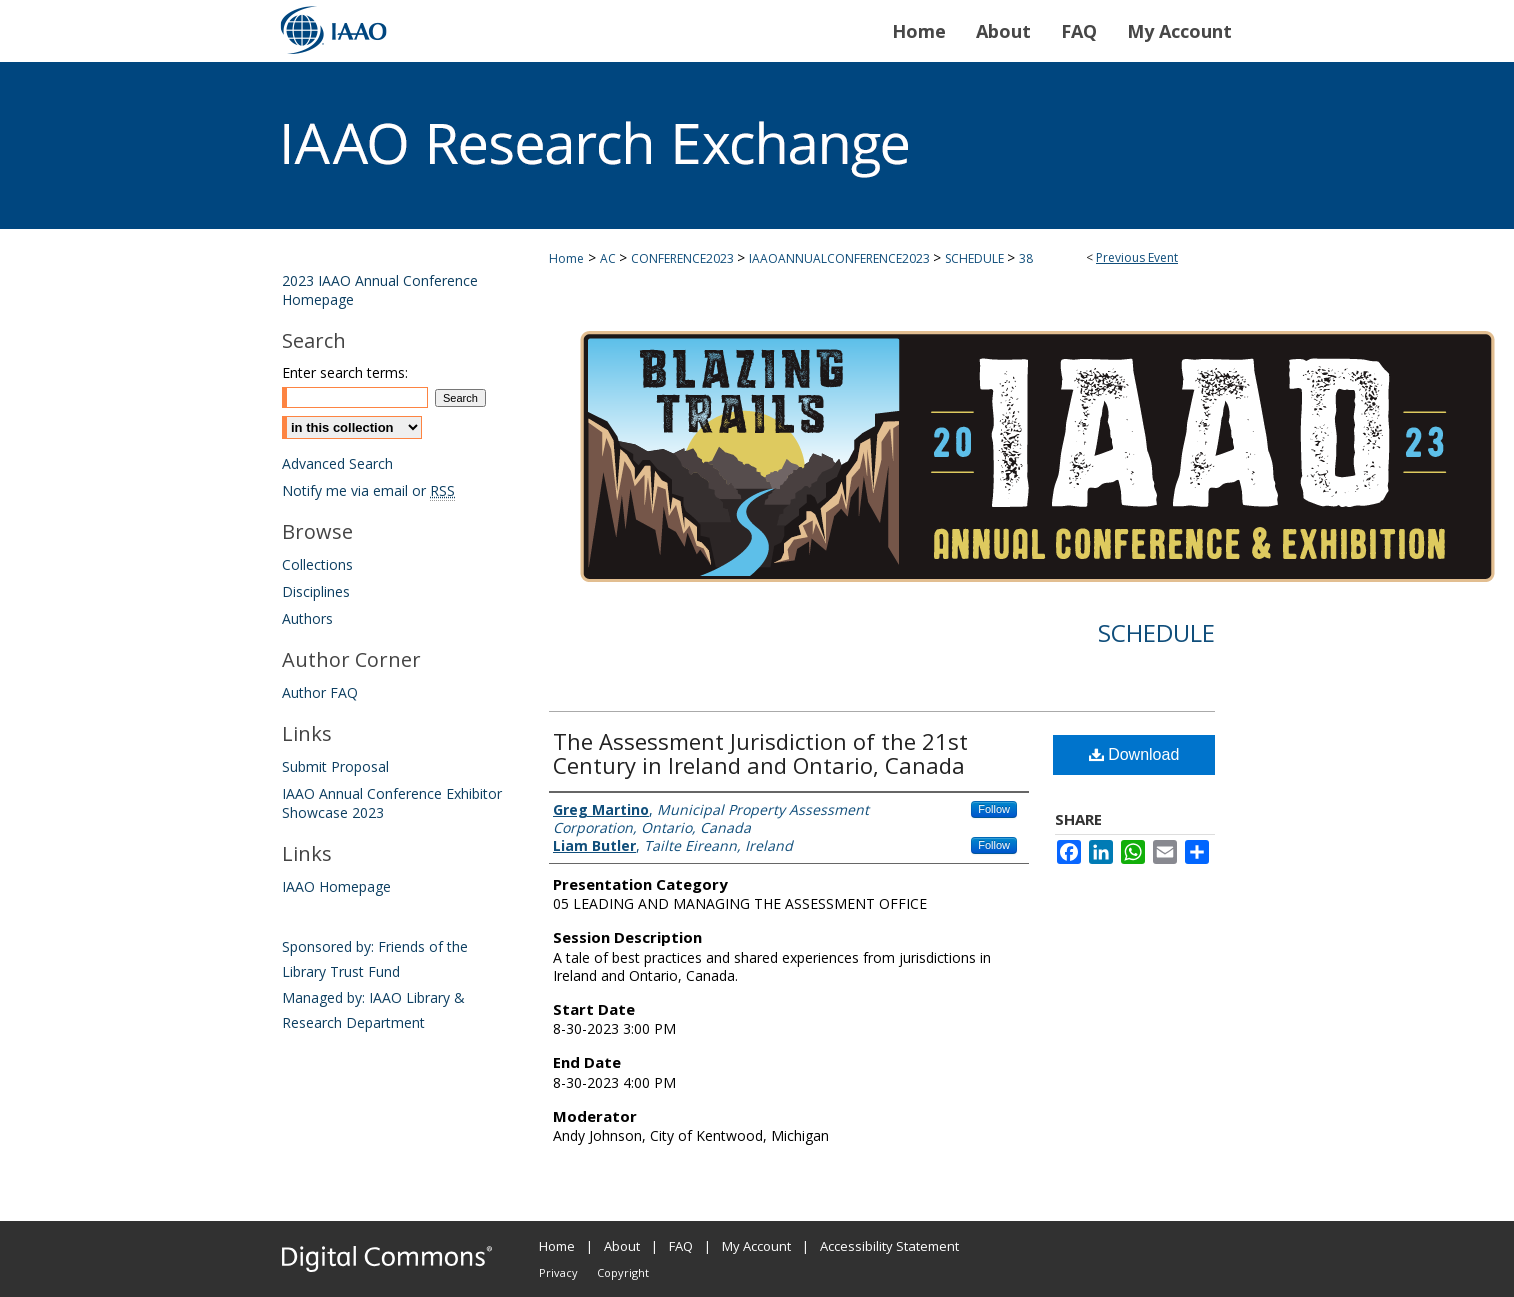 The height and width of the screenshot is (1297, 1514). I want to click on IAAO Homepage, so click(336, 886).